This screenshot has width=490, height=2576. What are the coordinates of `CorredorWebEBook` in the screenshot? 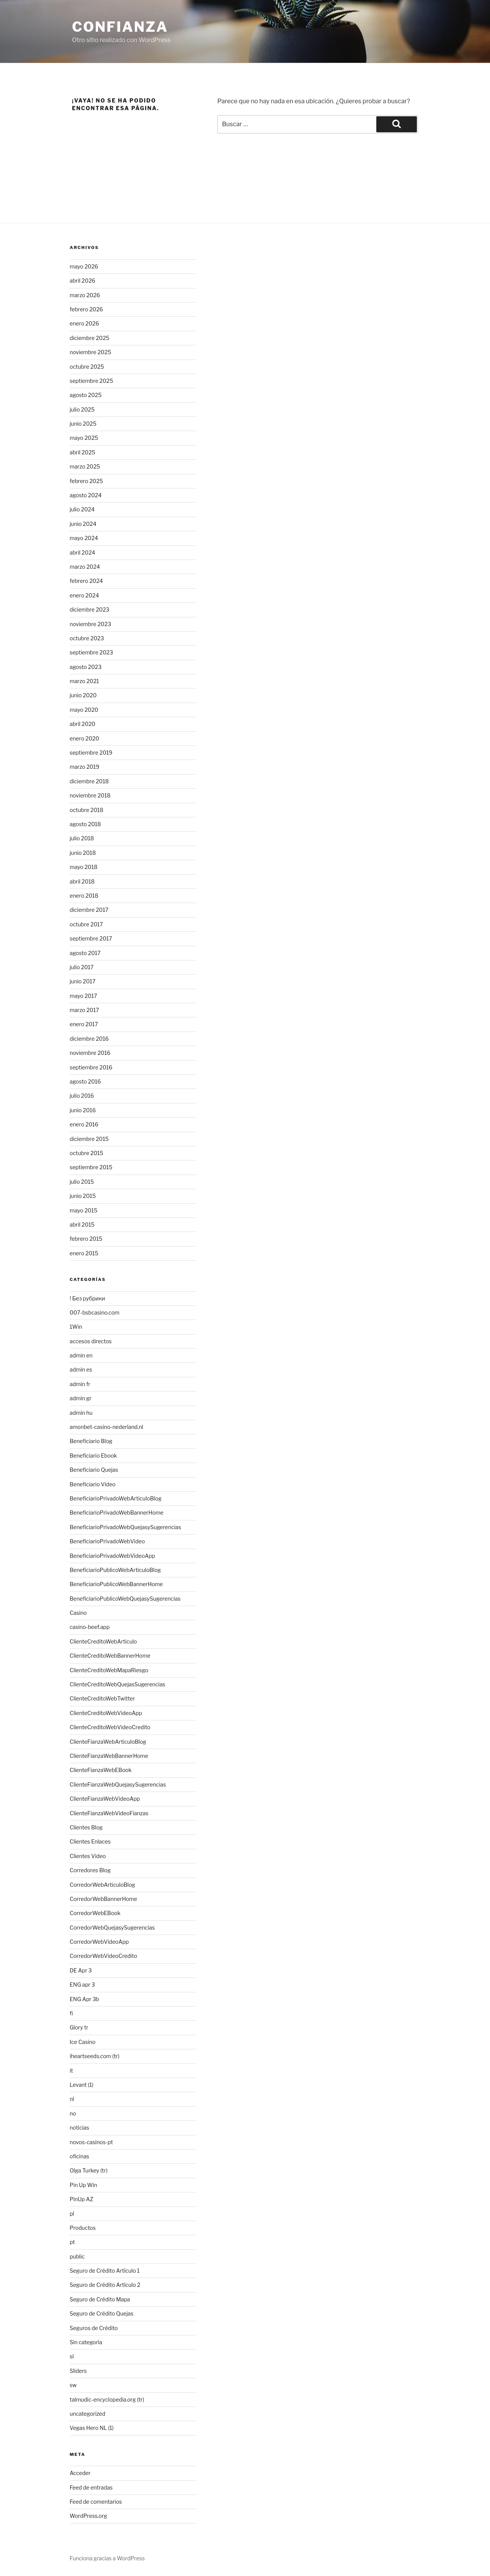 It's located at (95, 1913).